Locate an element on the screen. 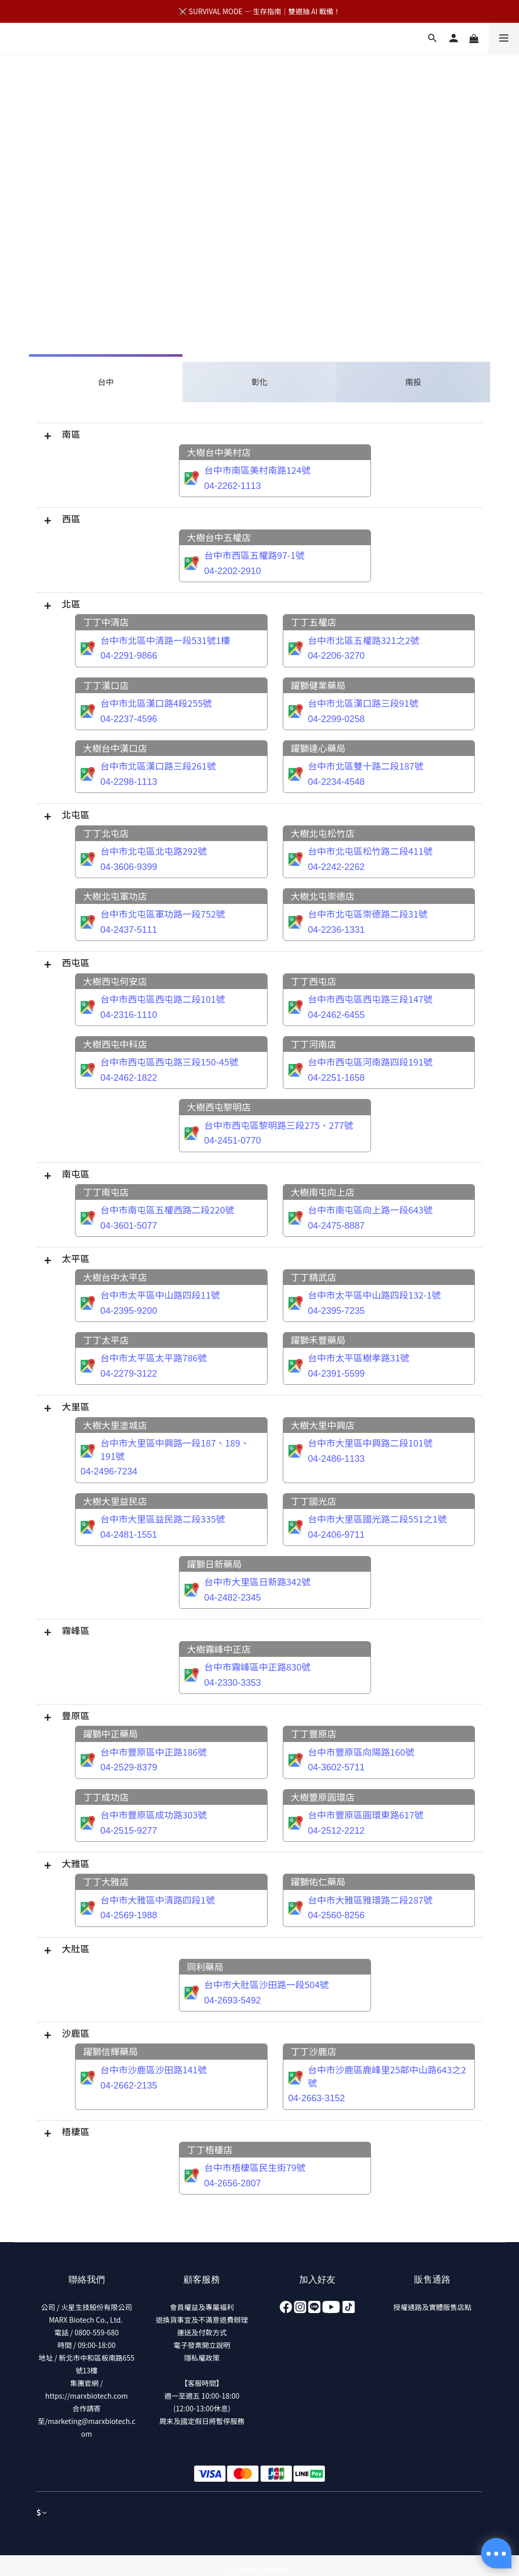 This screenshot has width=519, height=2576. 04-2406-9711 is located at coordinates (336, 1535).